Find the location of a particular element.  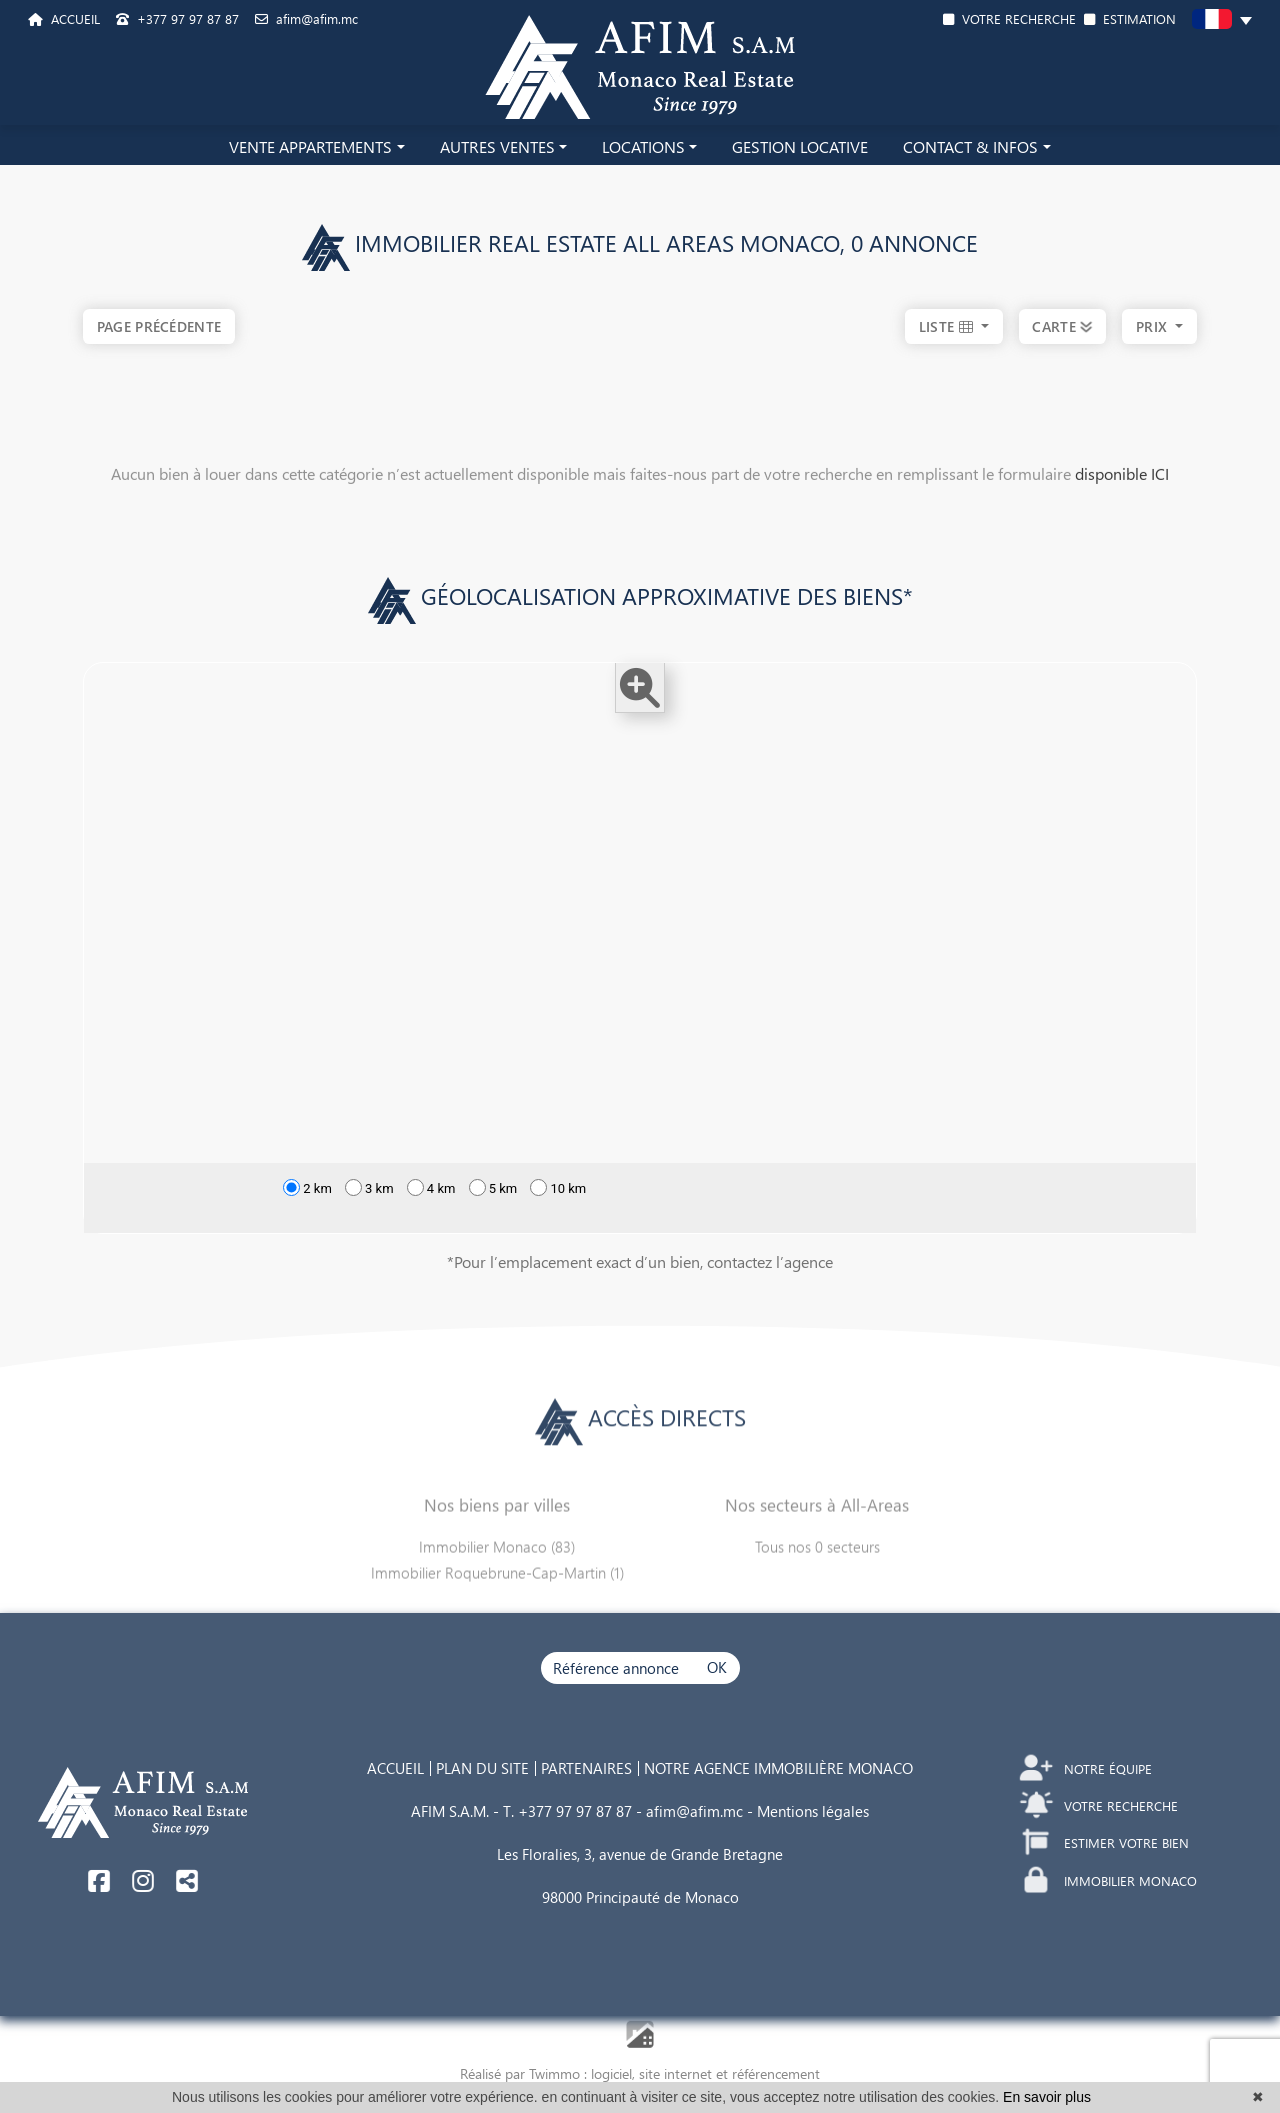

ESTIMER VOTRE BIEN is located at coordinates (1105, 1842).